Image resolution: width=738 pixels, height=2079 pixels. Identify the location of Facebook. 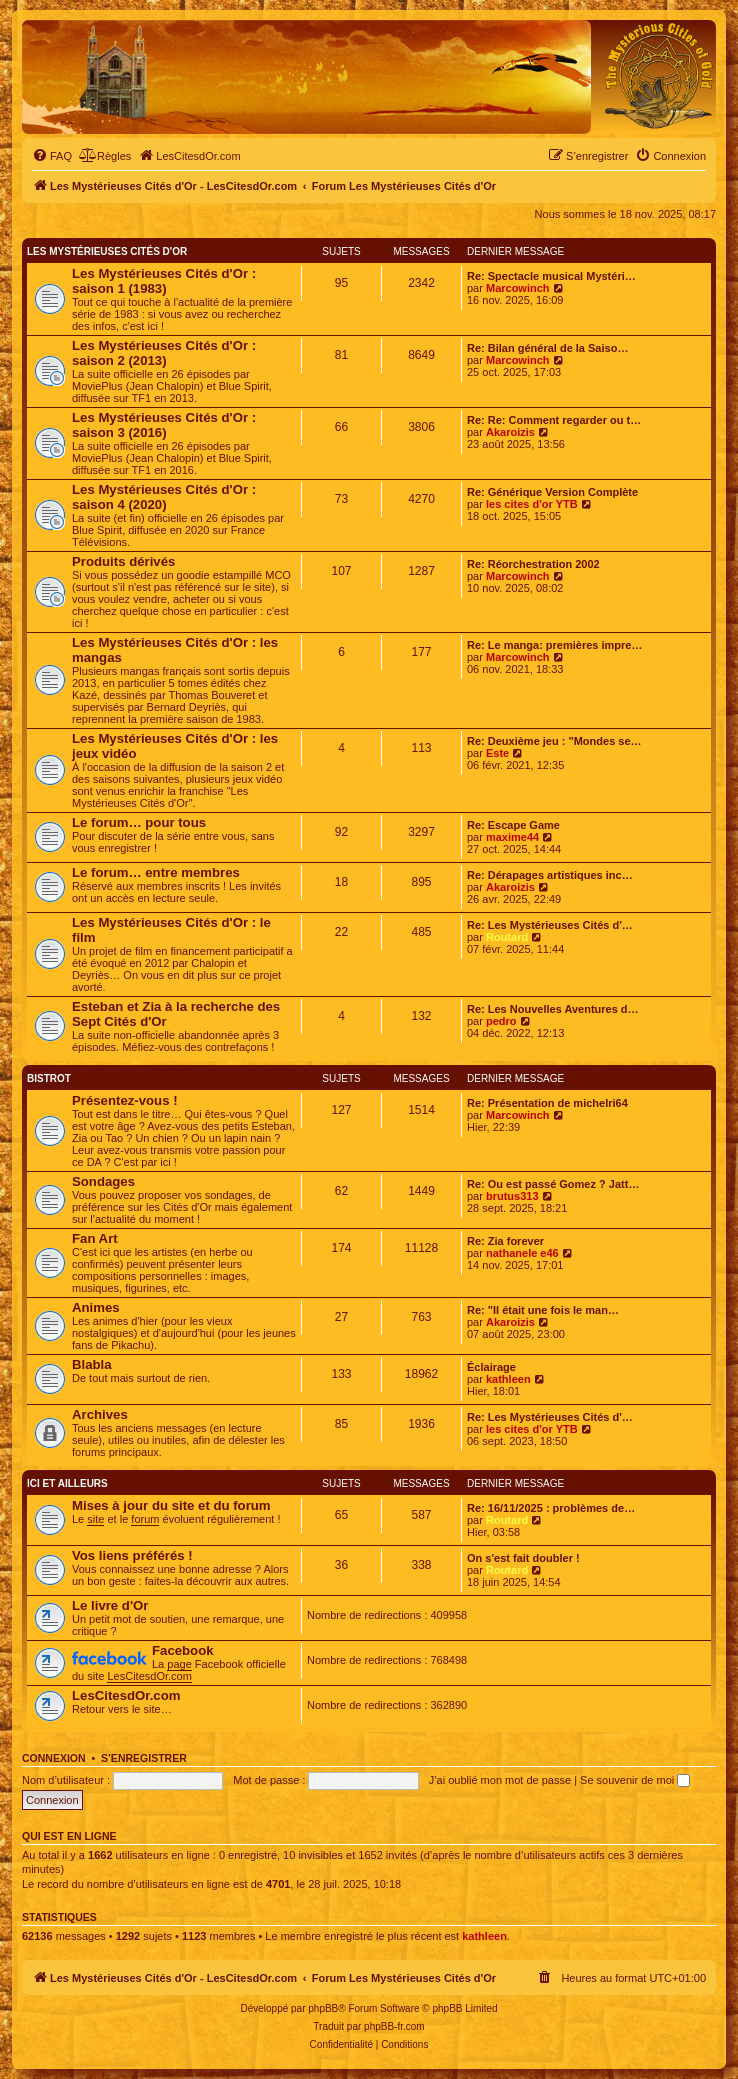
(183, 1650).